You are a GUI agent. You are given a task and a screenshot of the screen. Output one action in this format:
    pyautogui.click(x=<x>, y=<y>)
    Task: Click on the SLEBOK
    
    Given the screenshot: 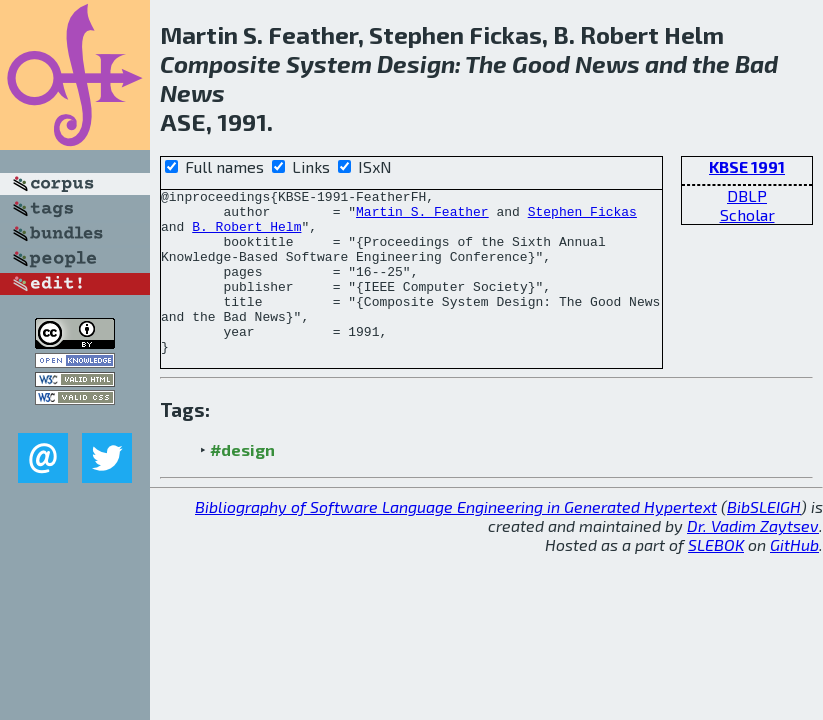 What is the action you would take?
    pyautogui.click(x=716, y=577)
    